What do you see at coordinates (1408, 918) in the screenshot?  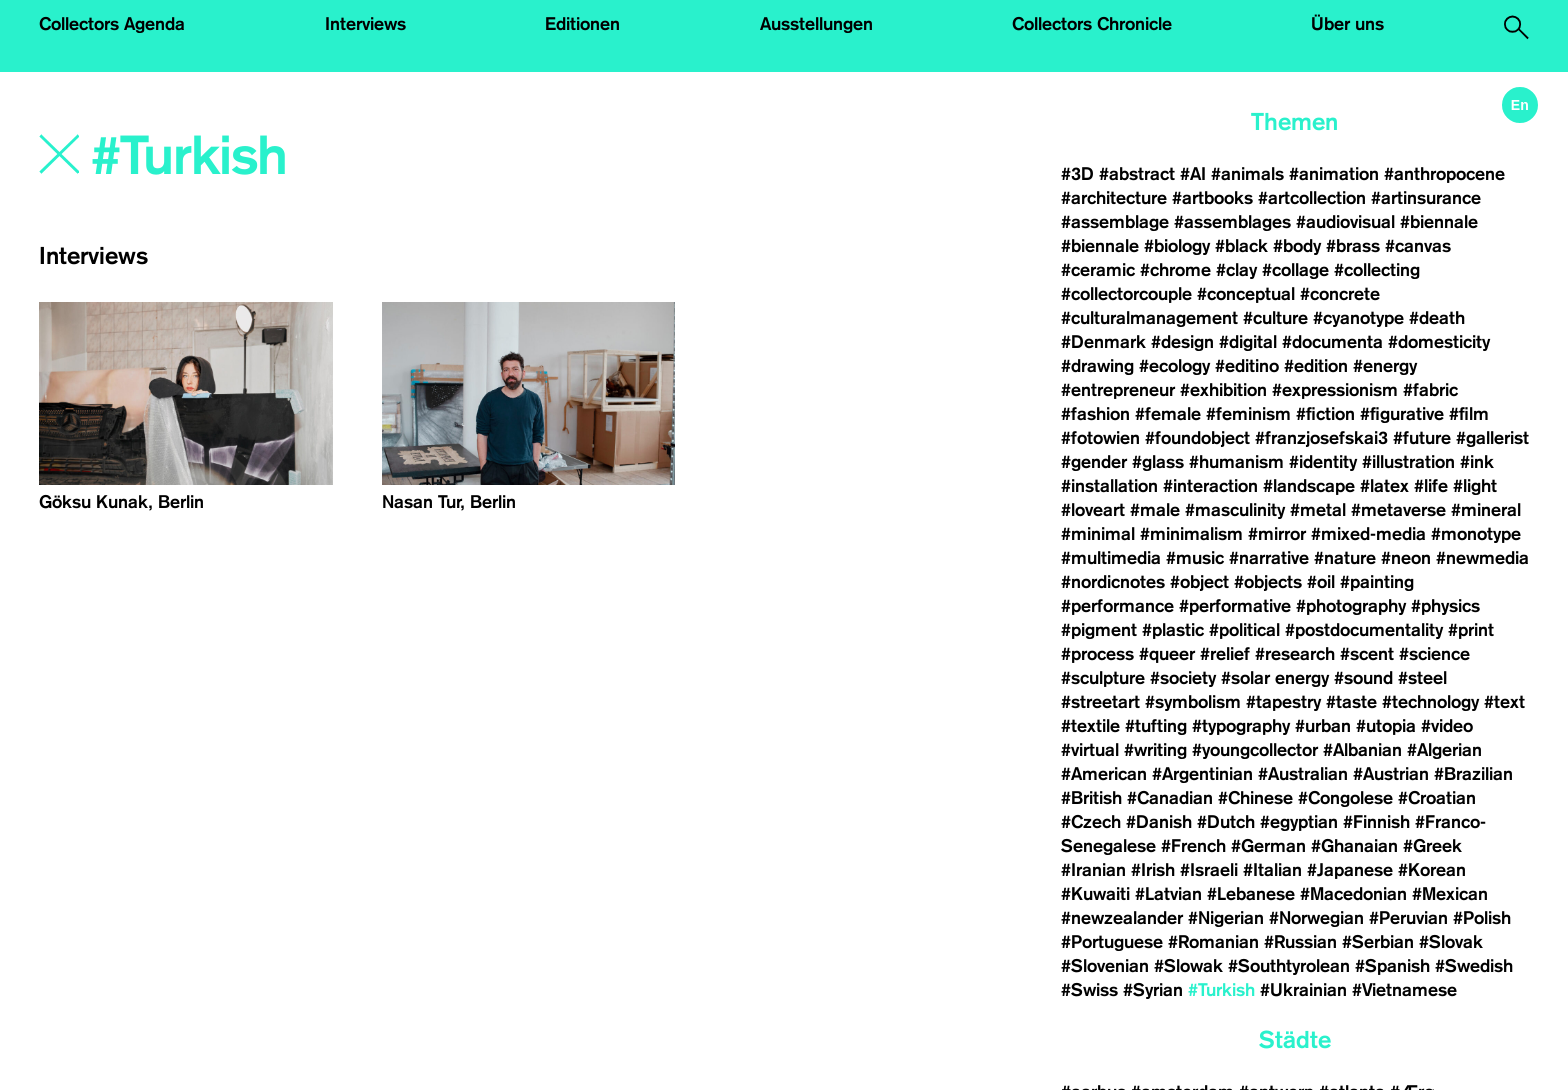 I see `#Peruvian` at bounding box center [1408, 918].